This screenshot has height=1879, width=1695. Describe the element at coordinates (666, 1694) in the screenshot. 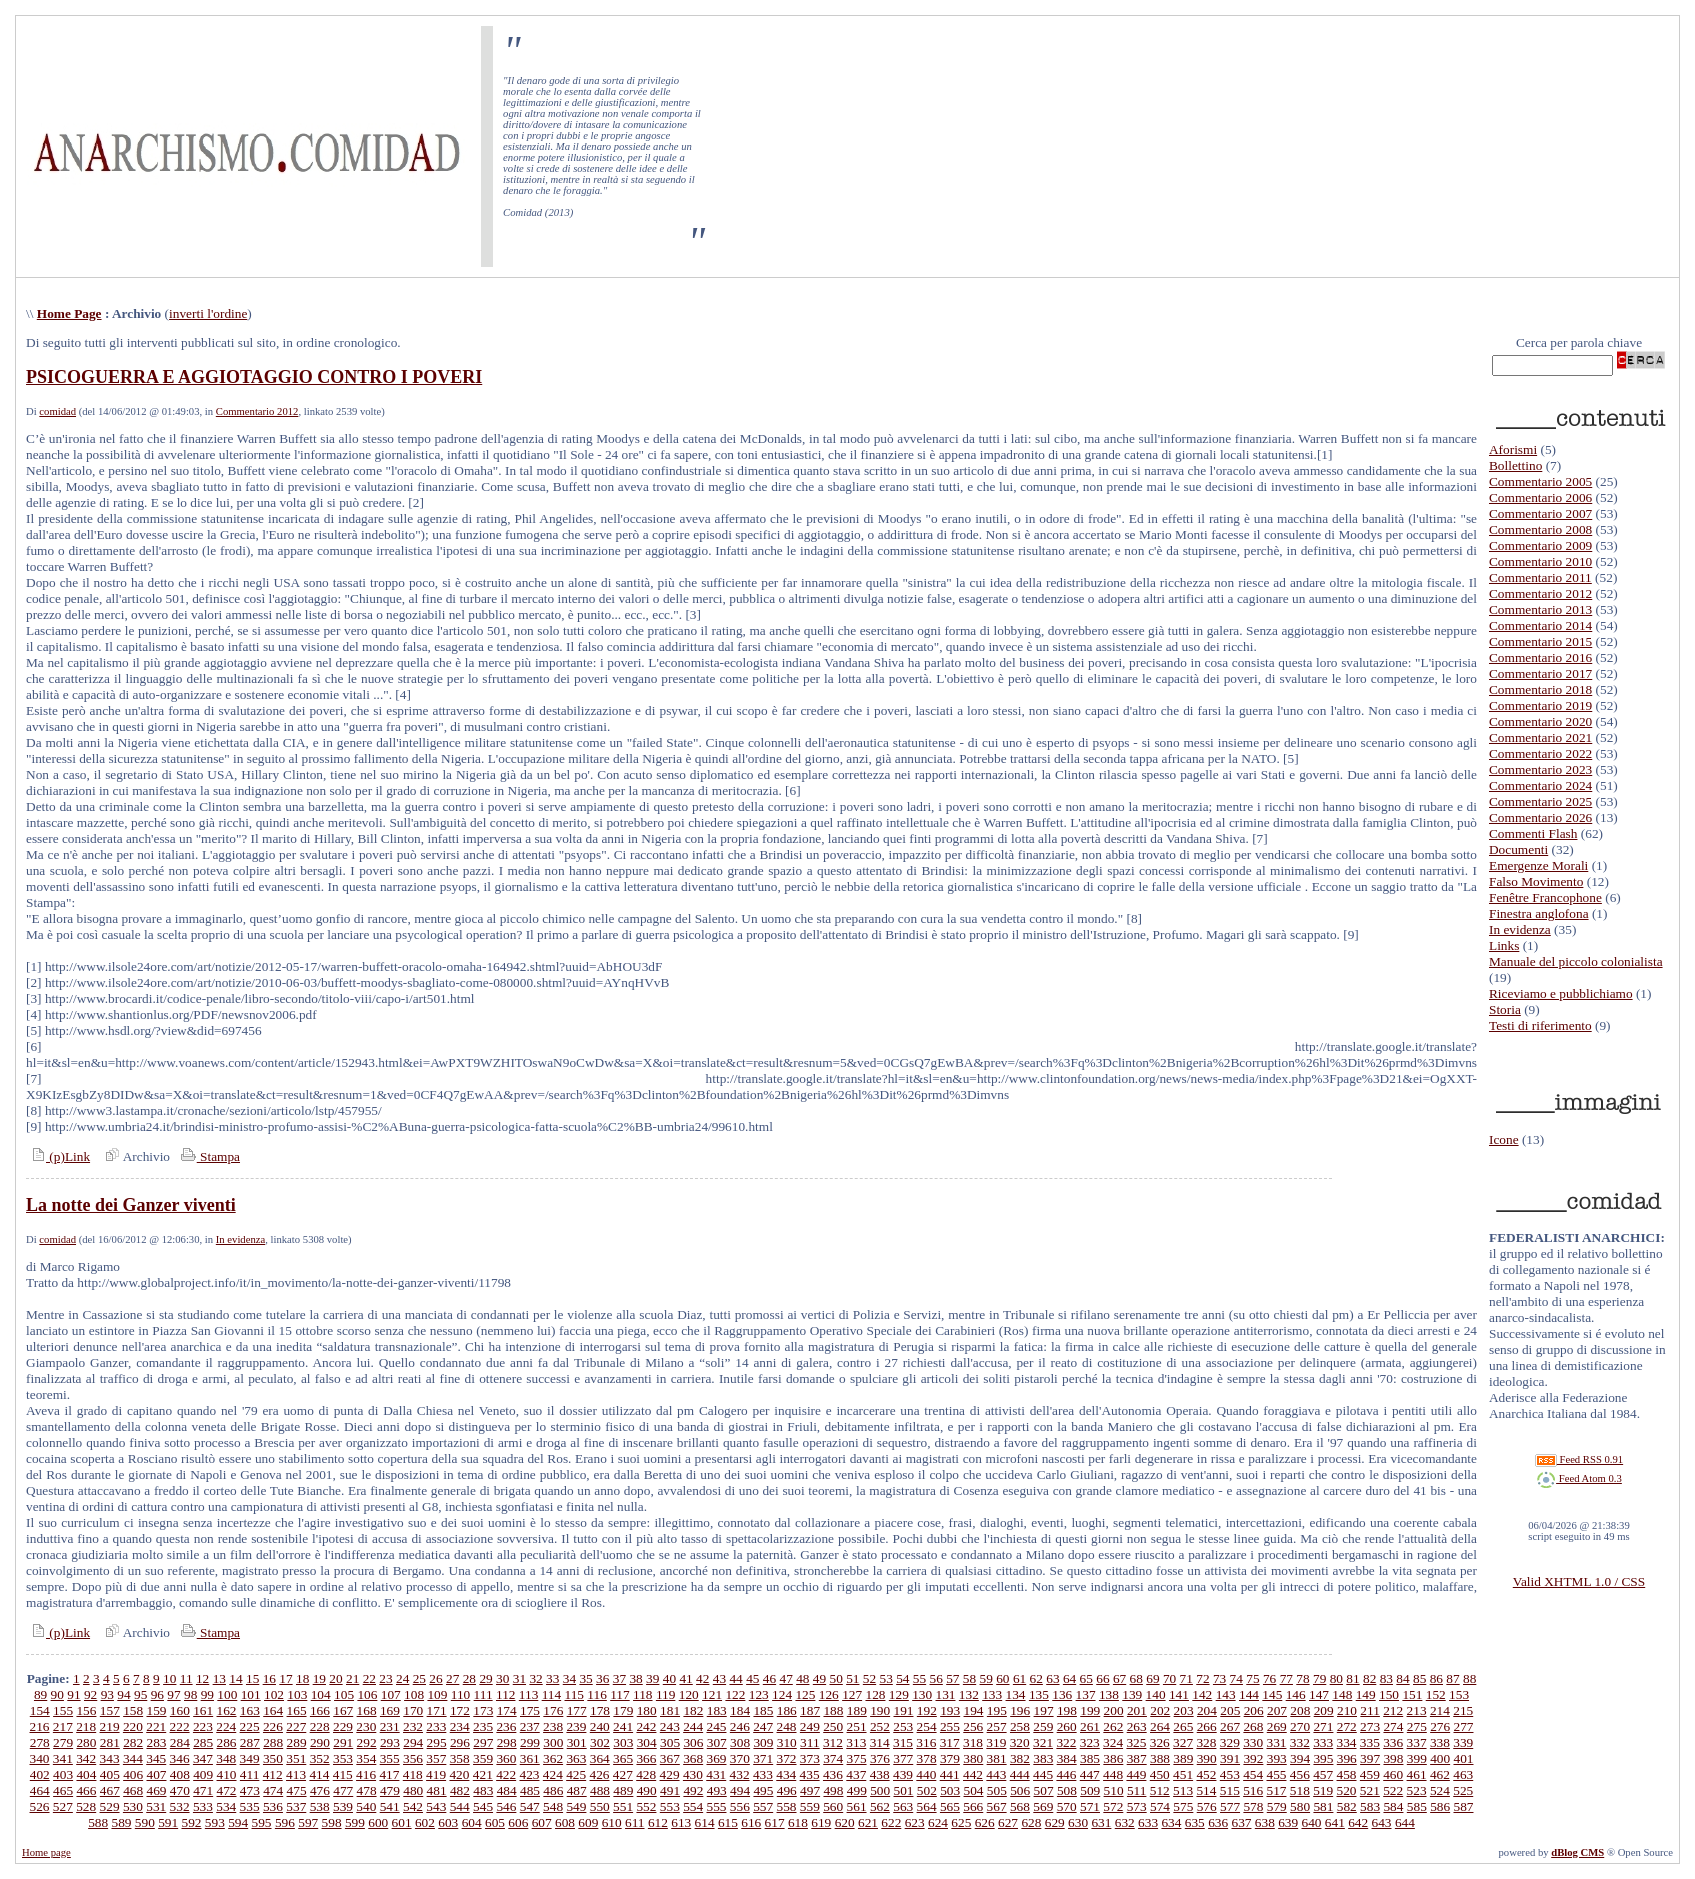

I see `119` at that location.